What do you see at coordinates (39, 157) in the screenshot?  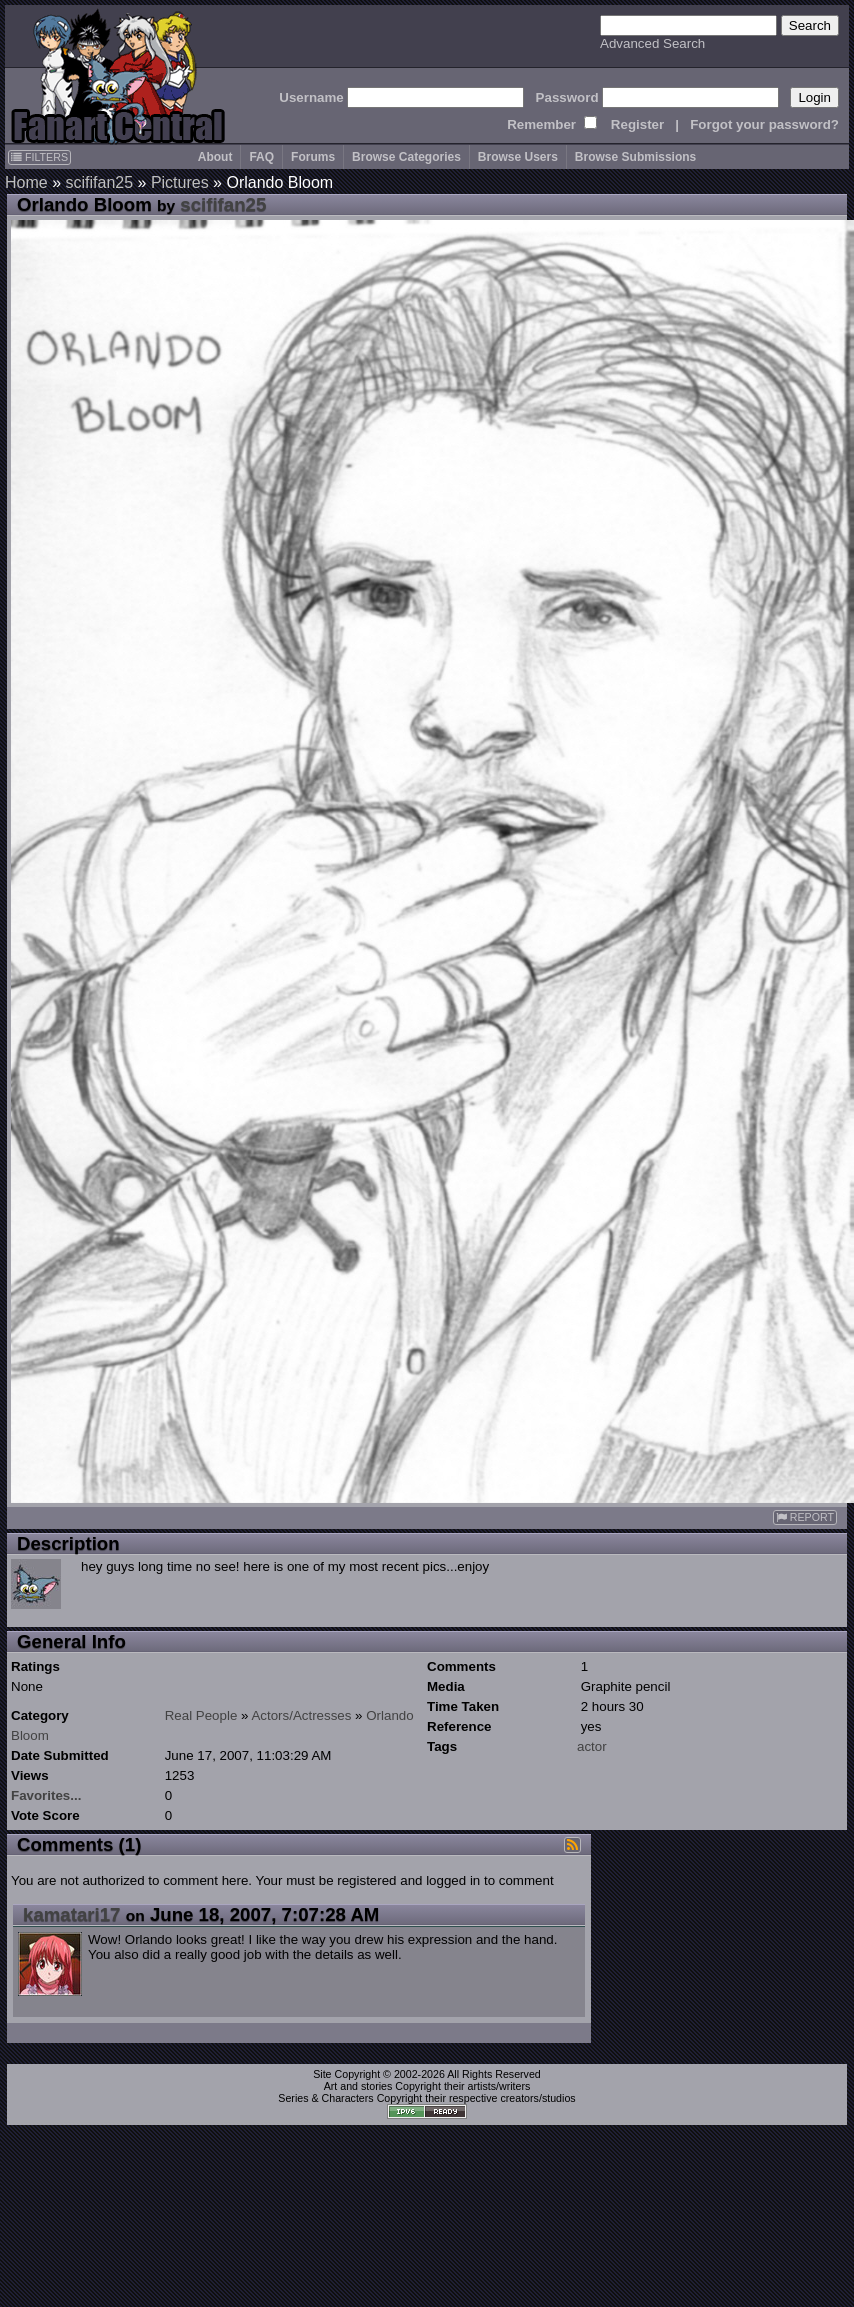 I see `FILTERS` at bounding box center [39, 157].